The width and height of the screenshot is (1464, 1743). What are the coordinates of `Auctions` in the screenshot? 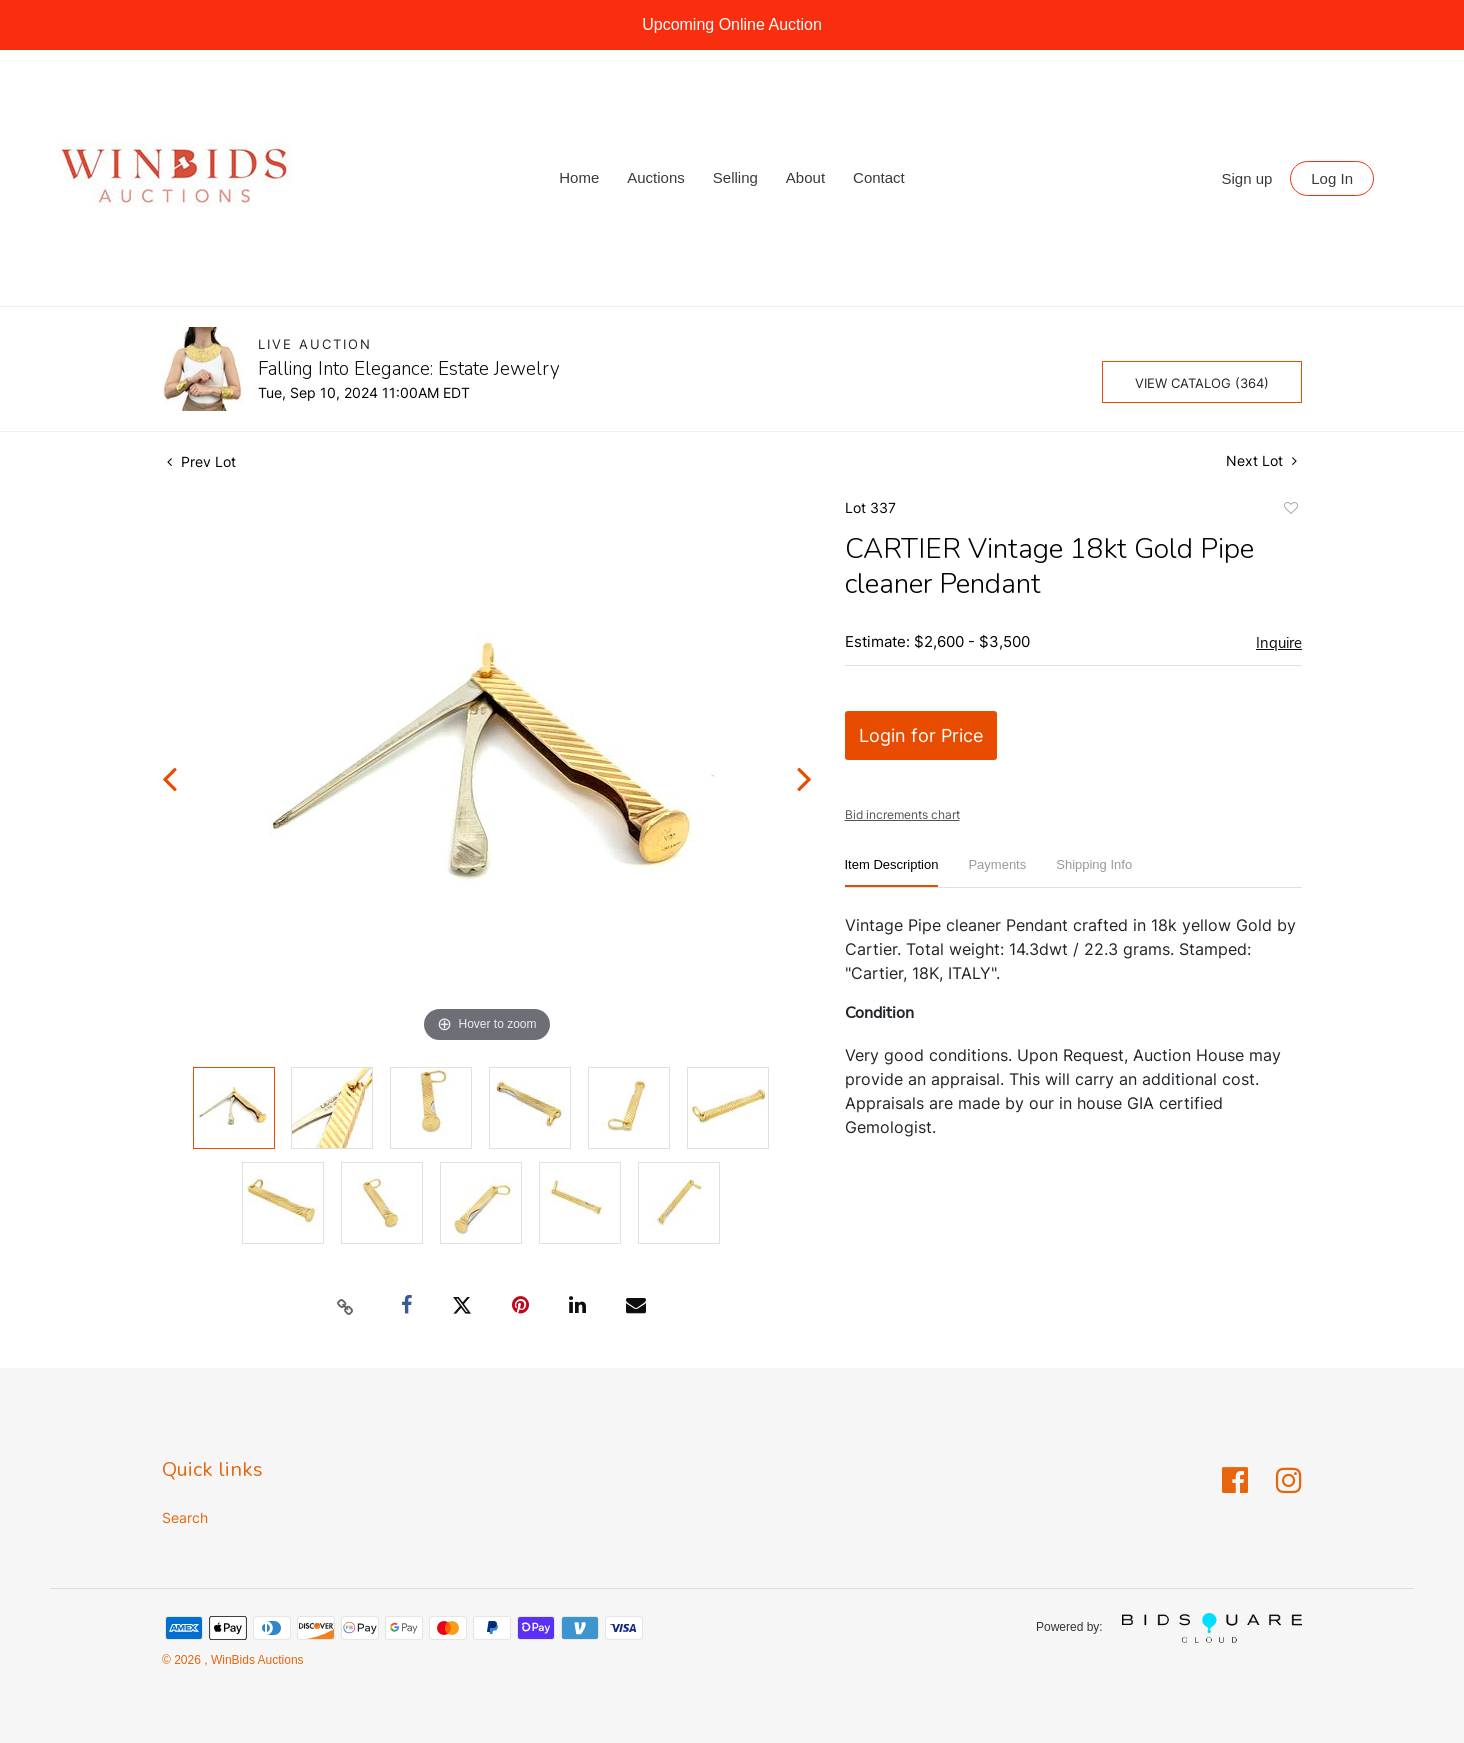 It's located at (656, 177).